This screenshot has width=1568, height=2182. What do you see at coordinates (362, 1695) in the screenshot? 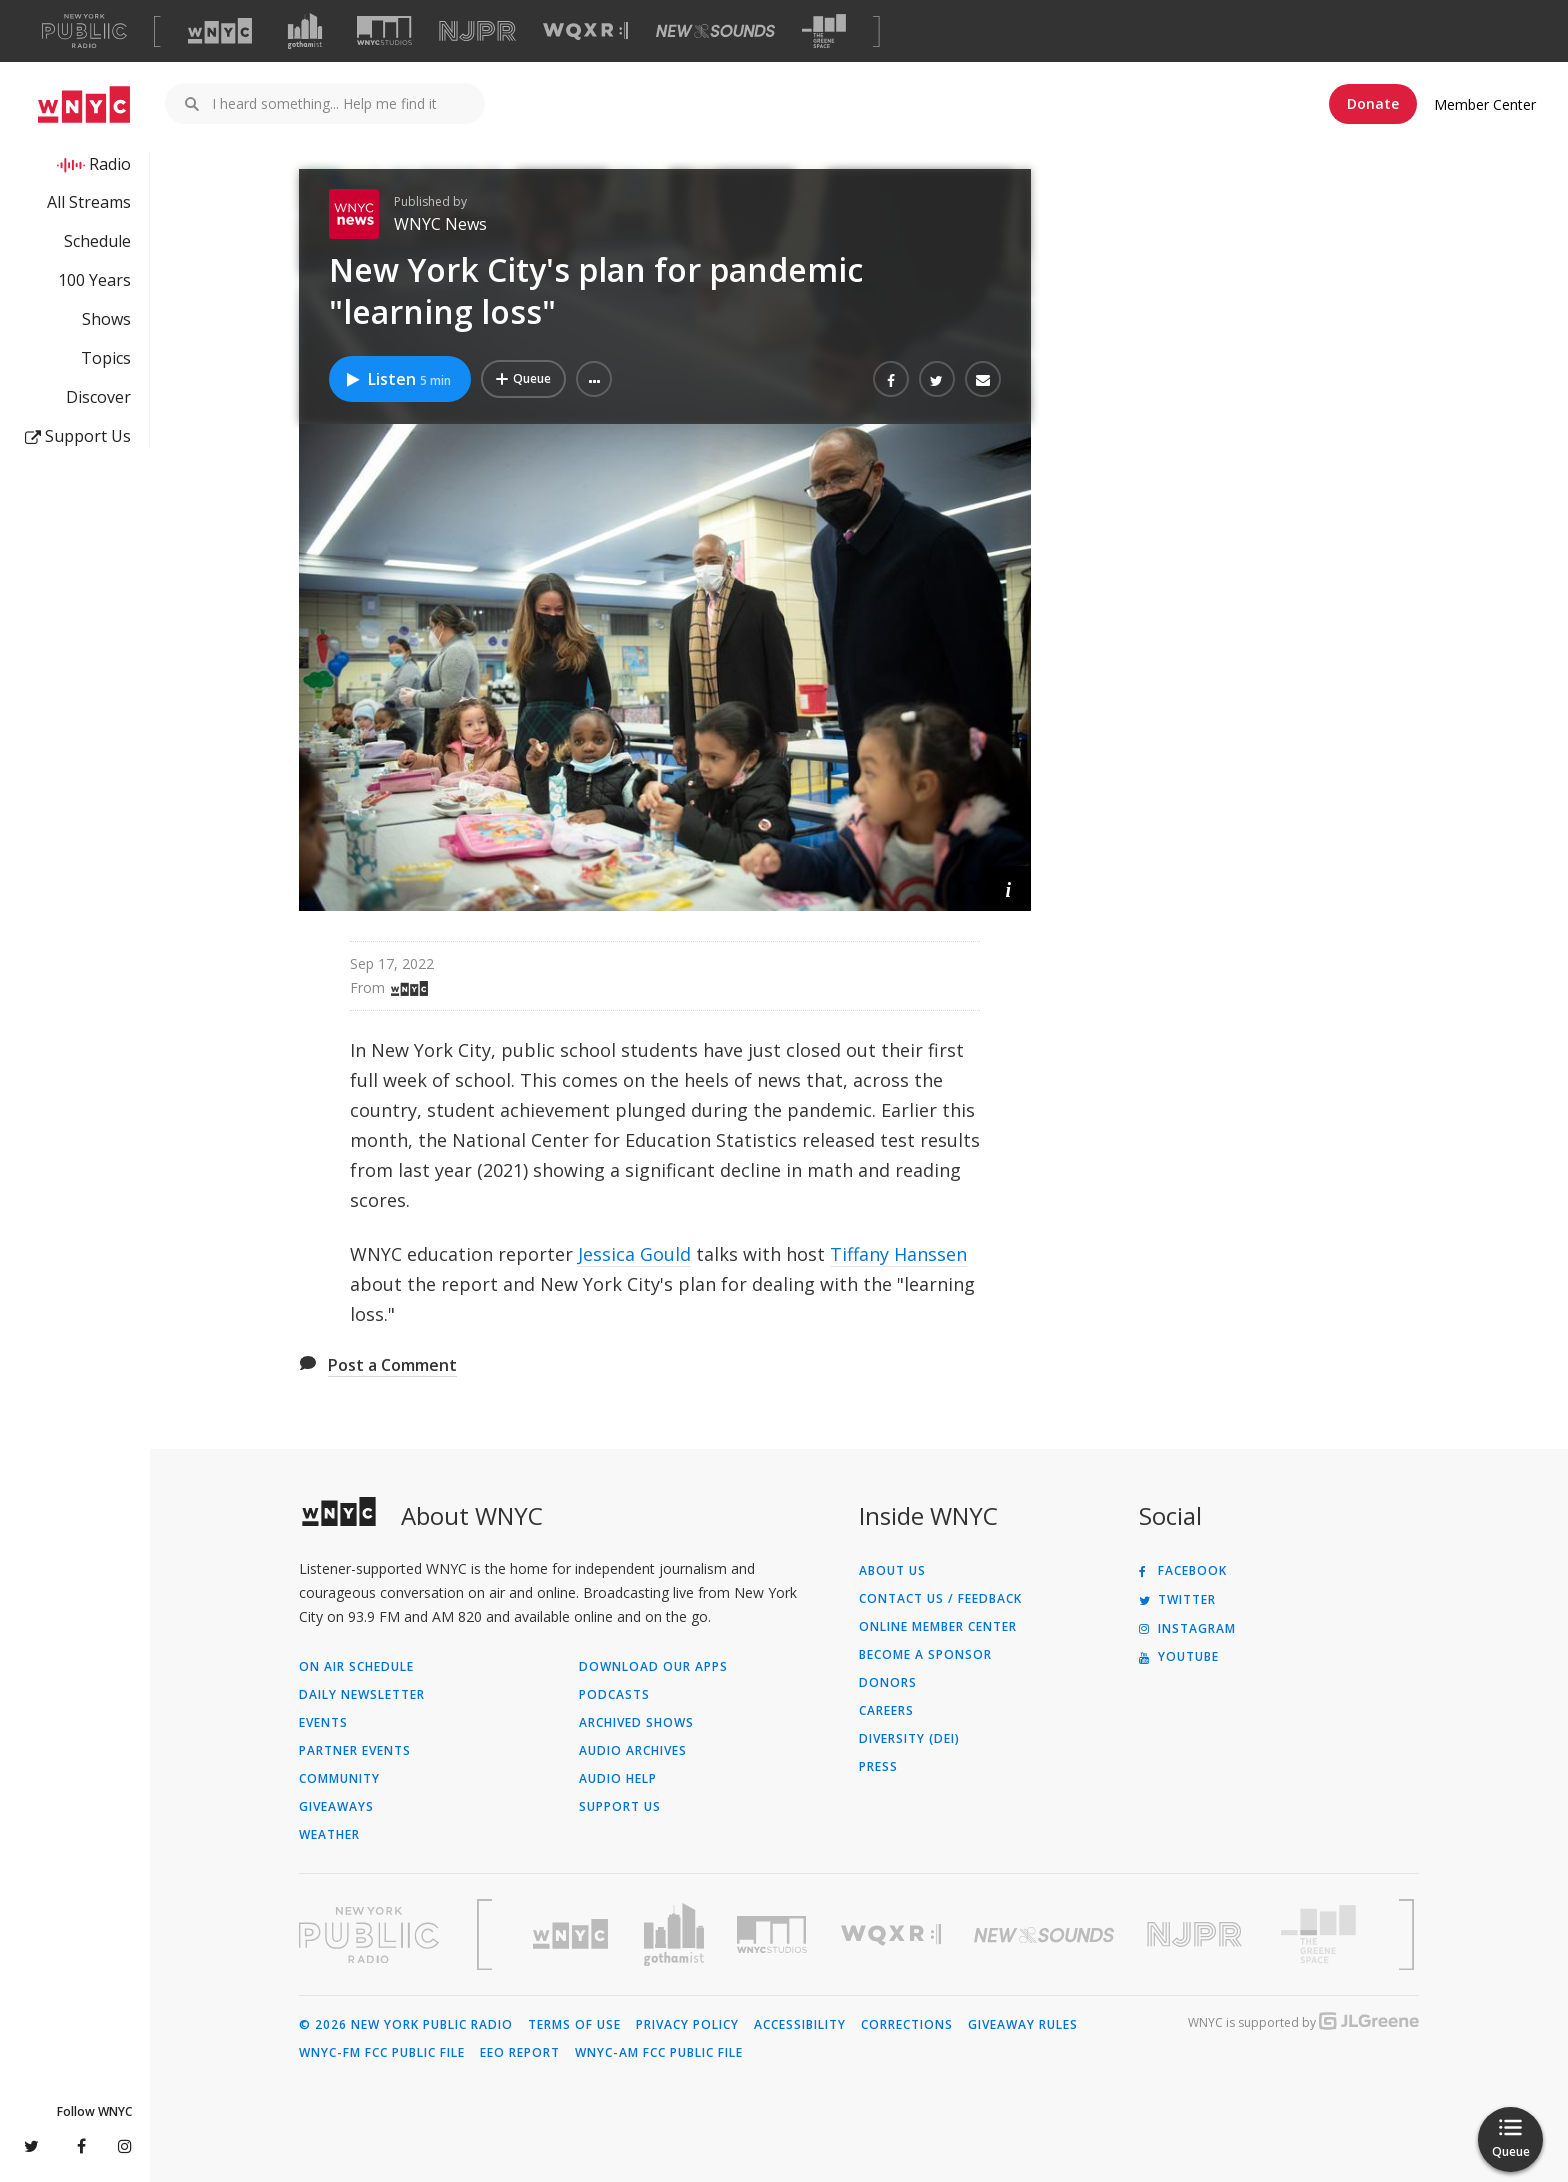
I see `Daily Newsletter` at bounding box center [362, 1695].